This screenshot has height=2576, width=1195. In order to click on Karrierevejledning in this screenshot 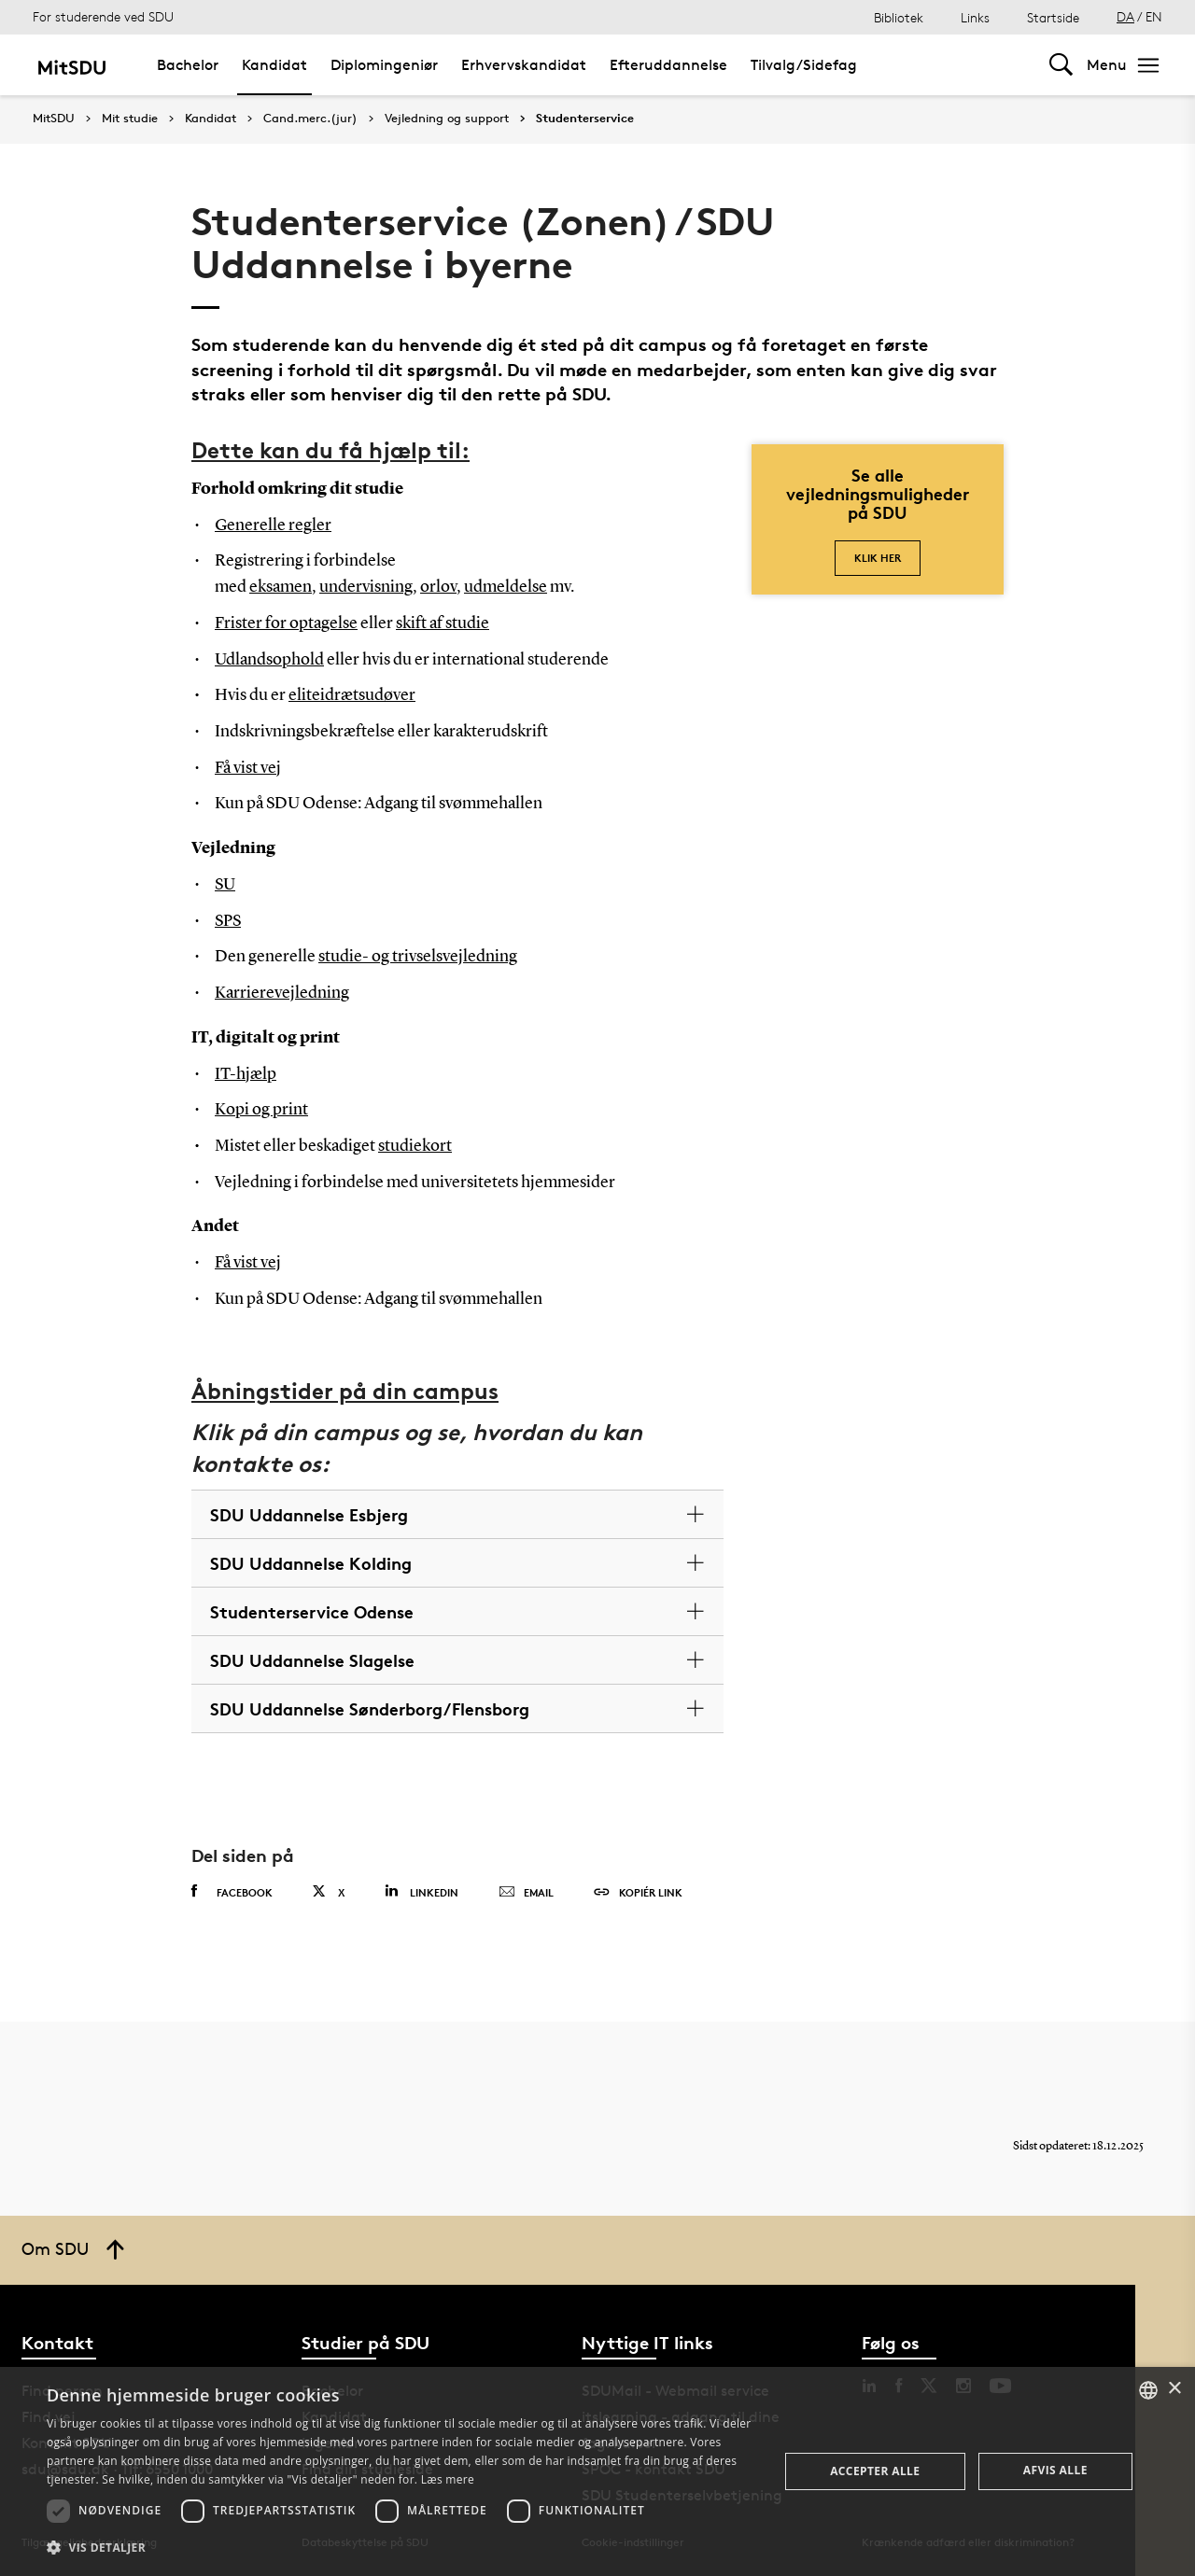, I will do `click(282, 993)`.